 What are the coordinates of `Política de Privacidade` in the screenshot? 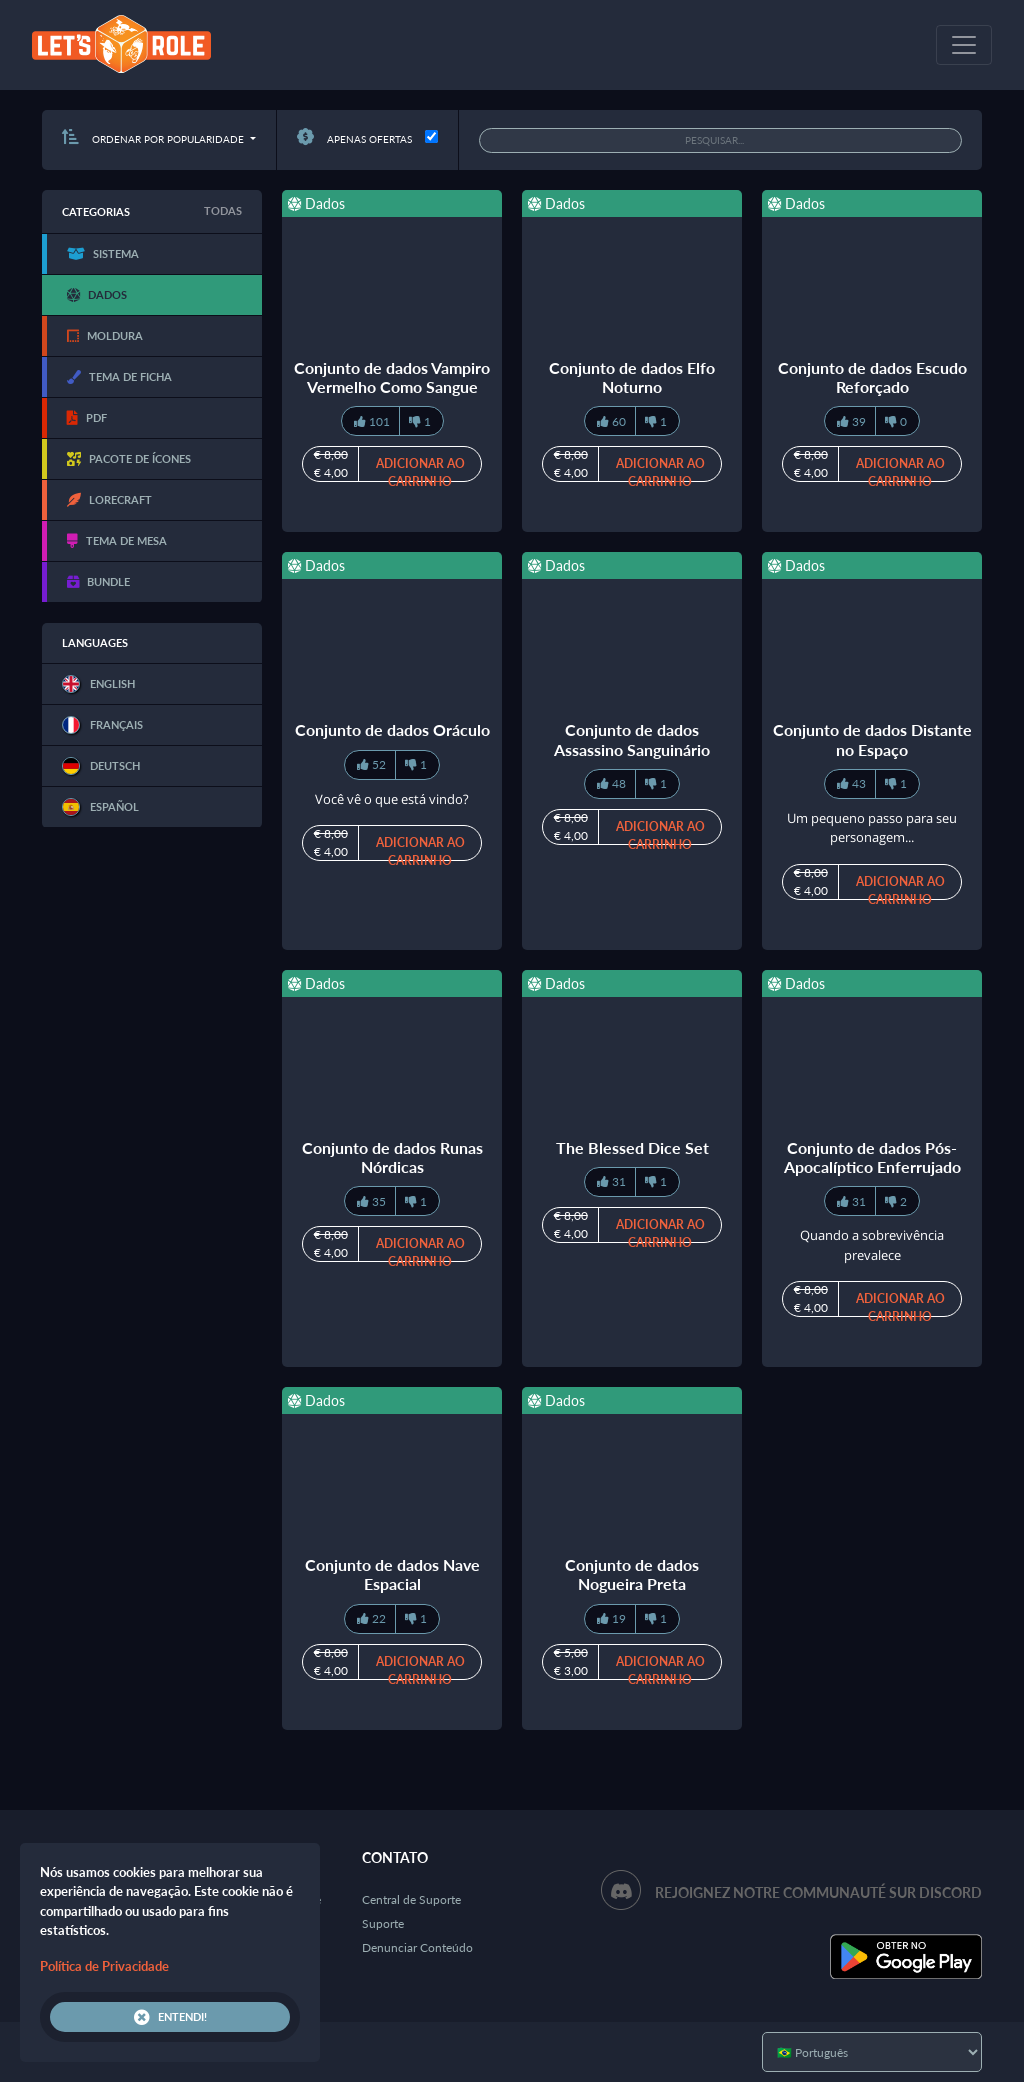 It's located at (104, 1966).